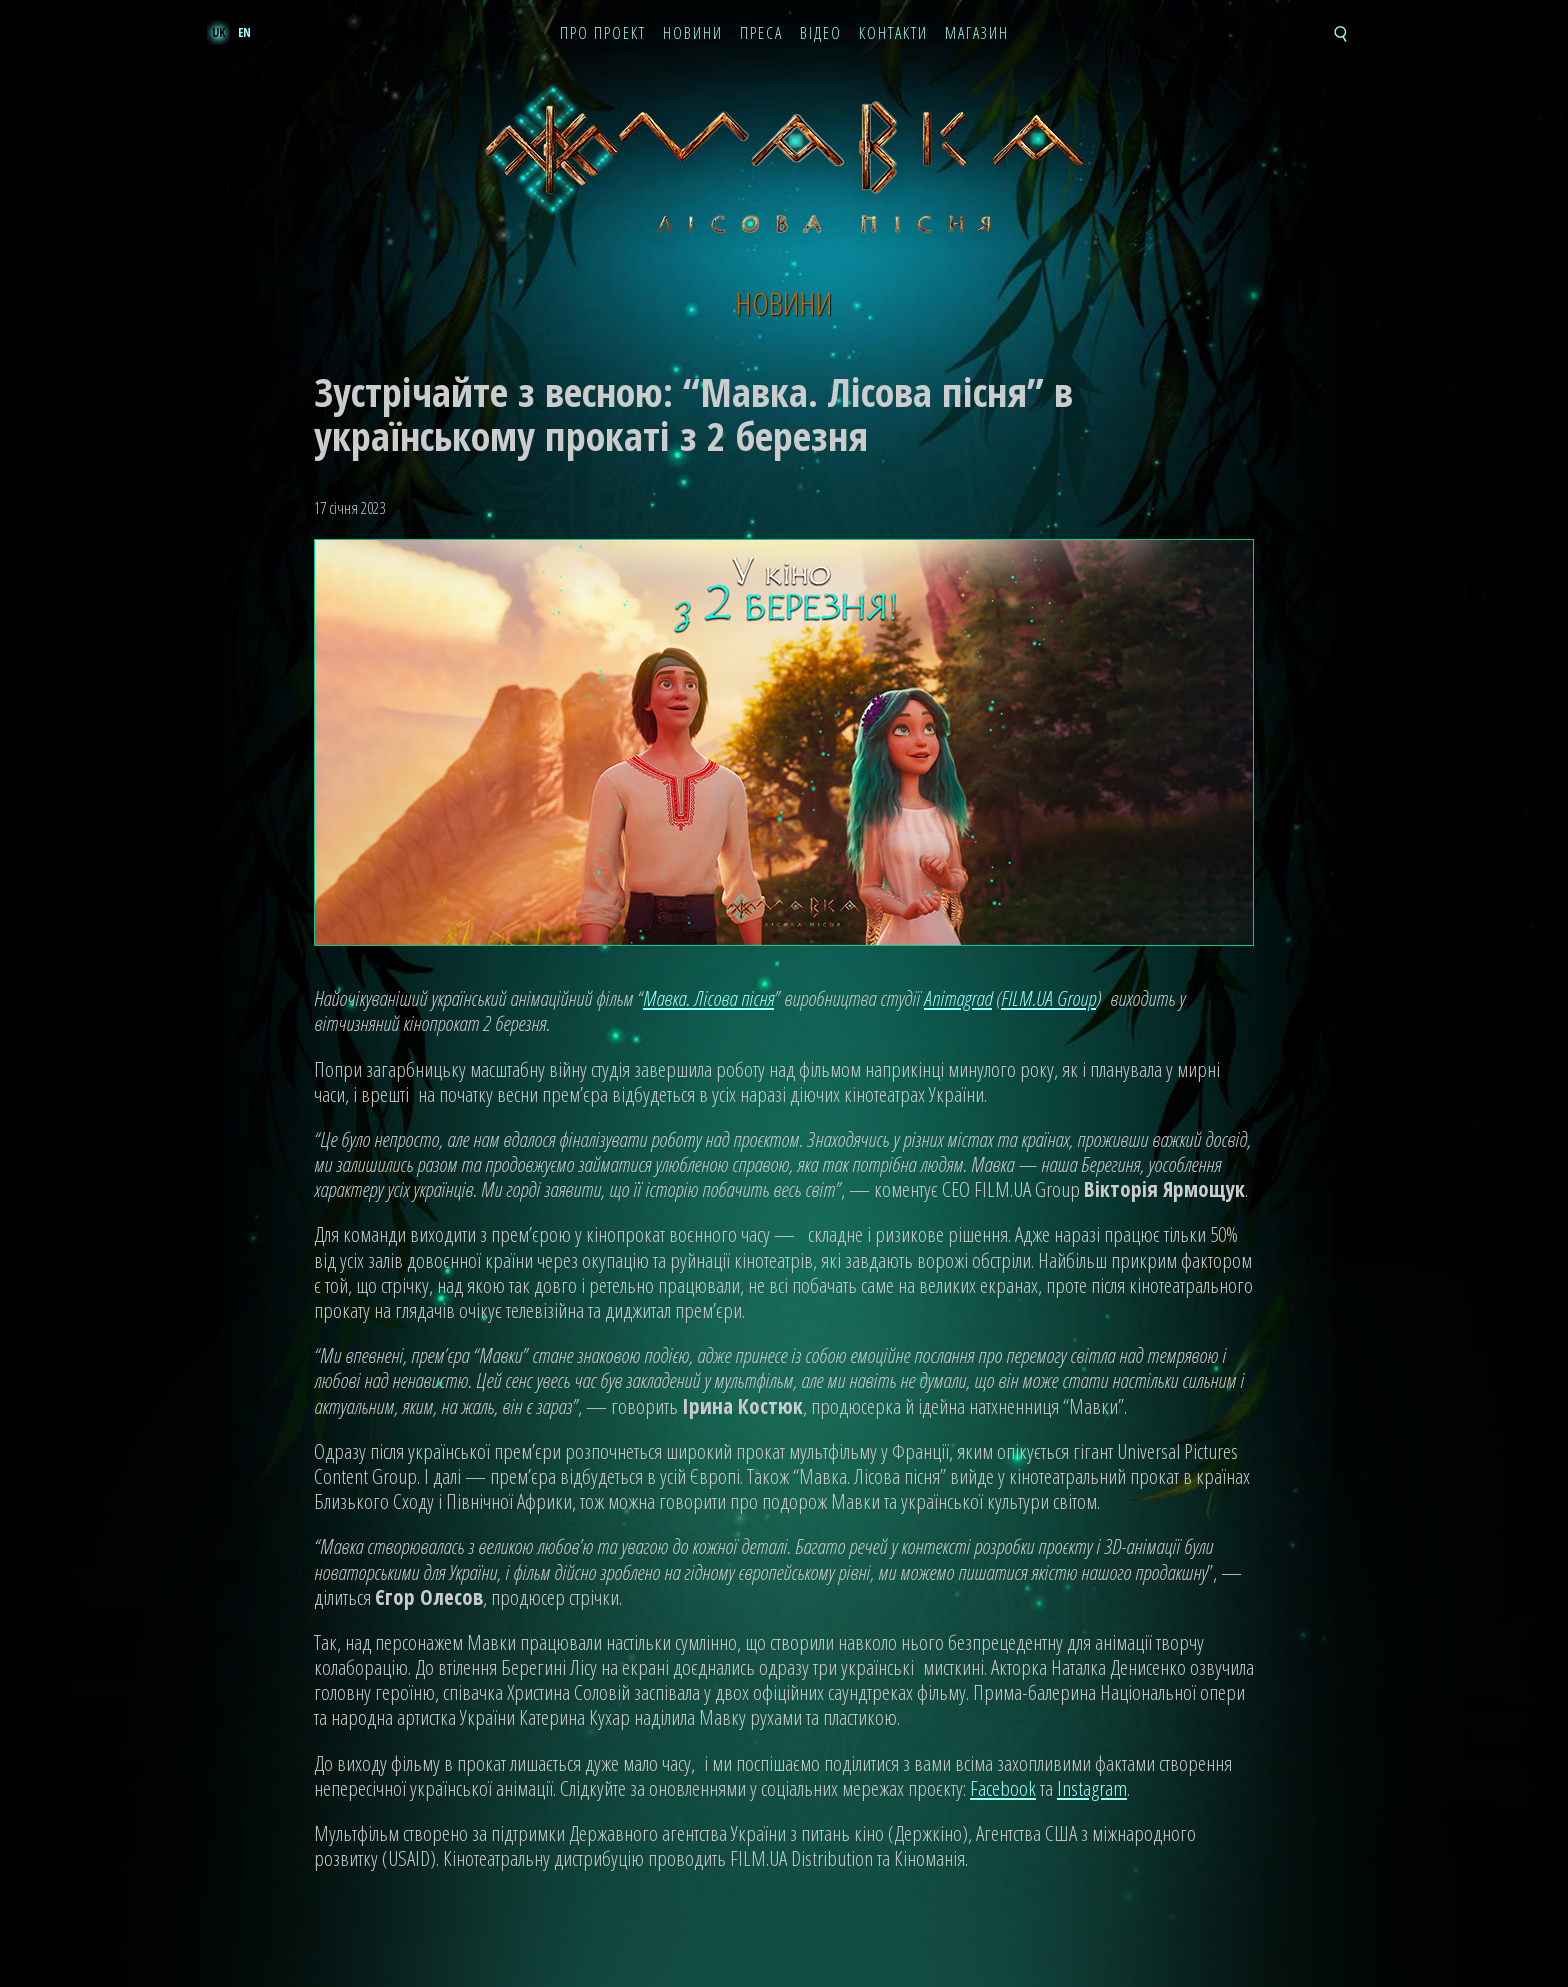 Image resolution: width=1568 pixels, height=1987 pixels. I want to click on Магазин, so click(977, 34).